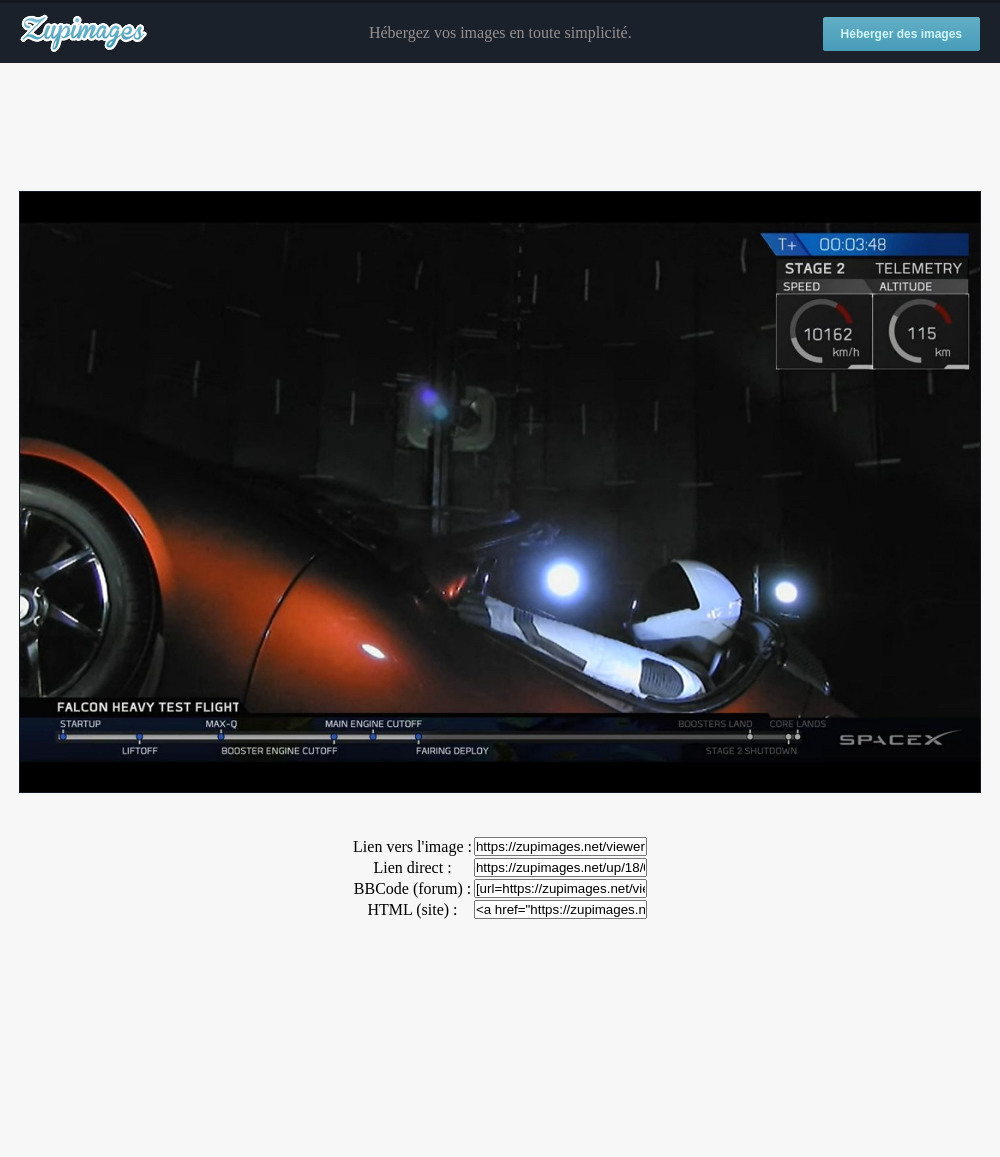  I want to click on BBCode (forum) :, so click(412, 888).